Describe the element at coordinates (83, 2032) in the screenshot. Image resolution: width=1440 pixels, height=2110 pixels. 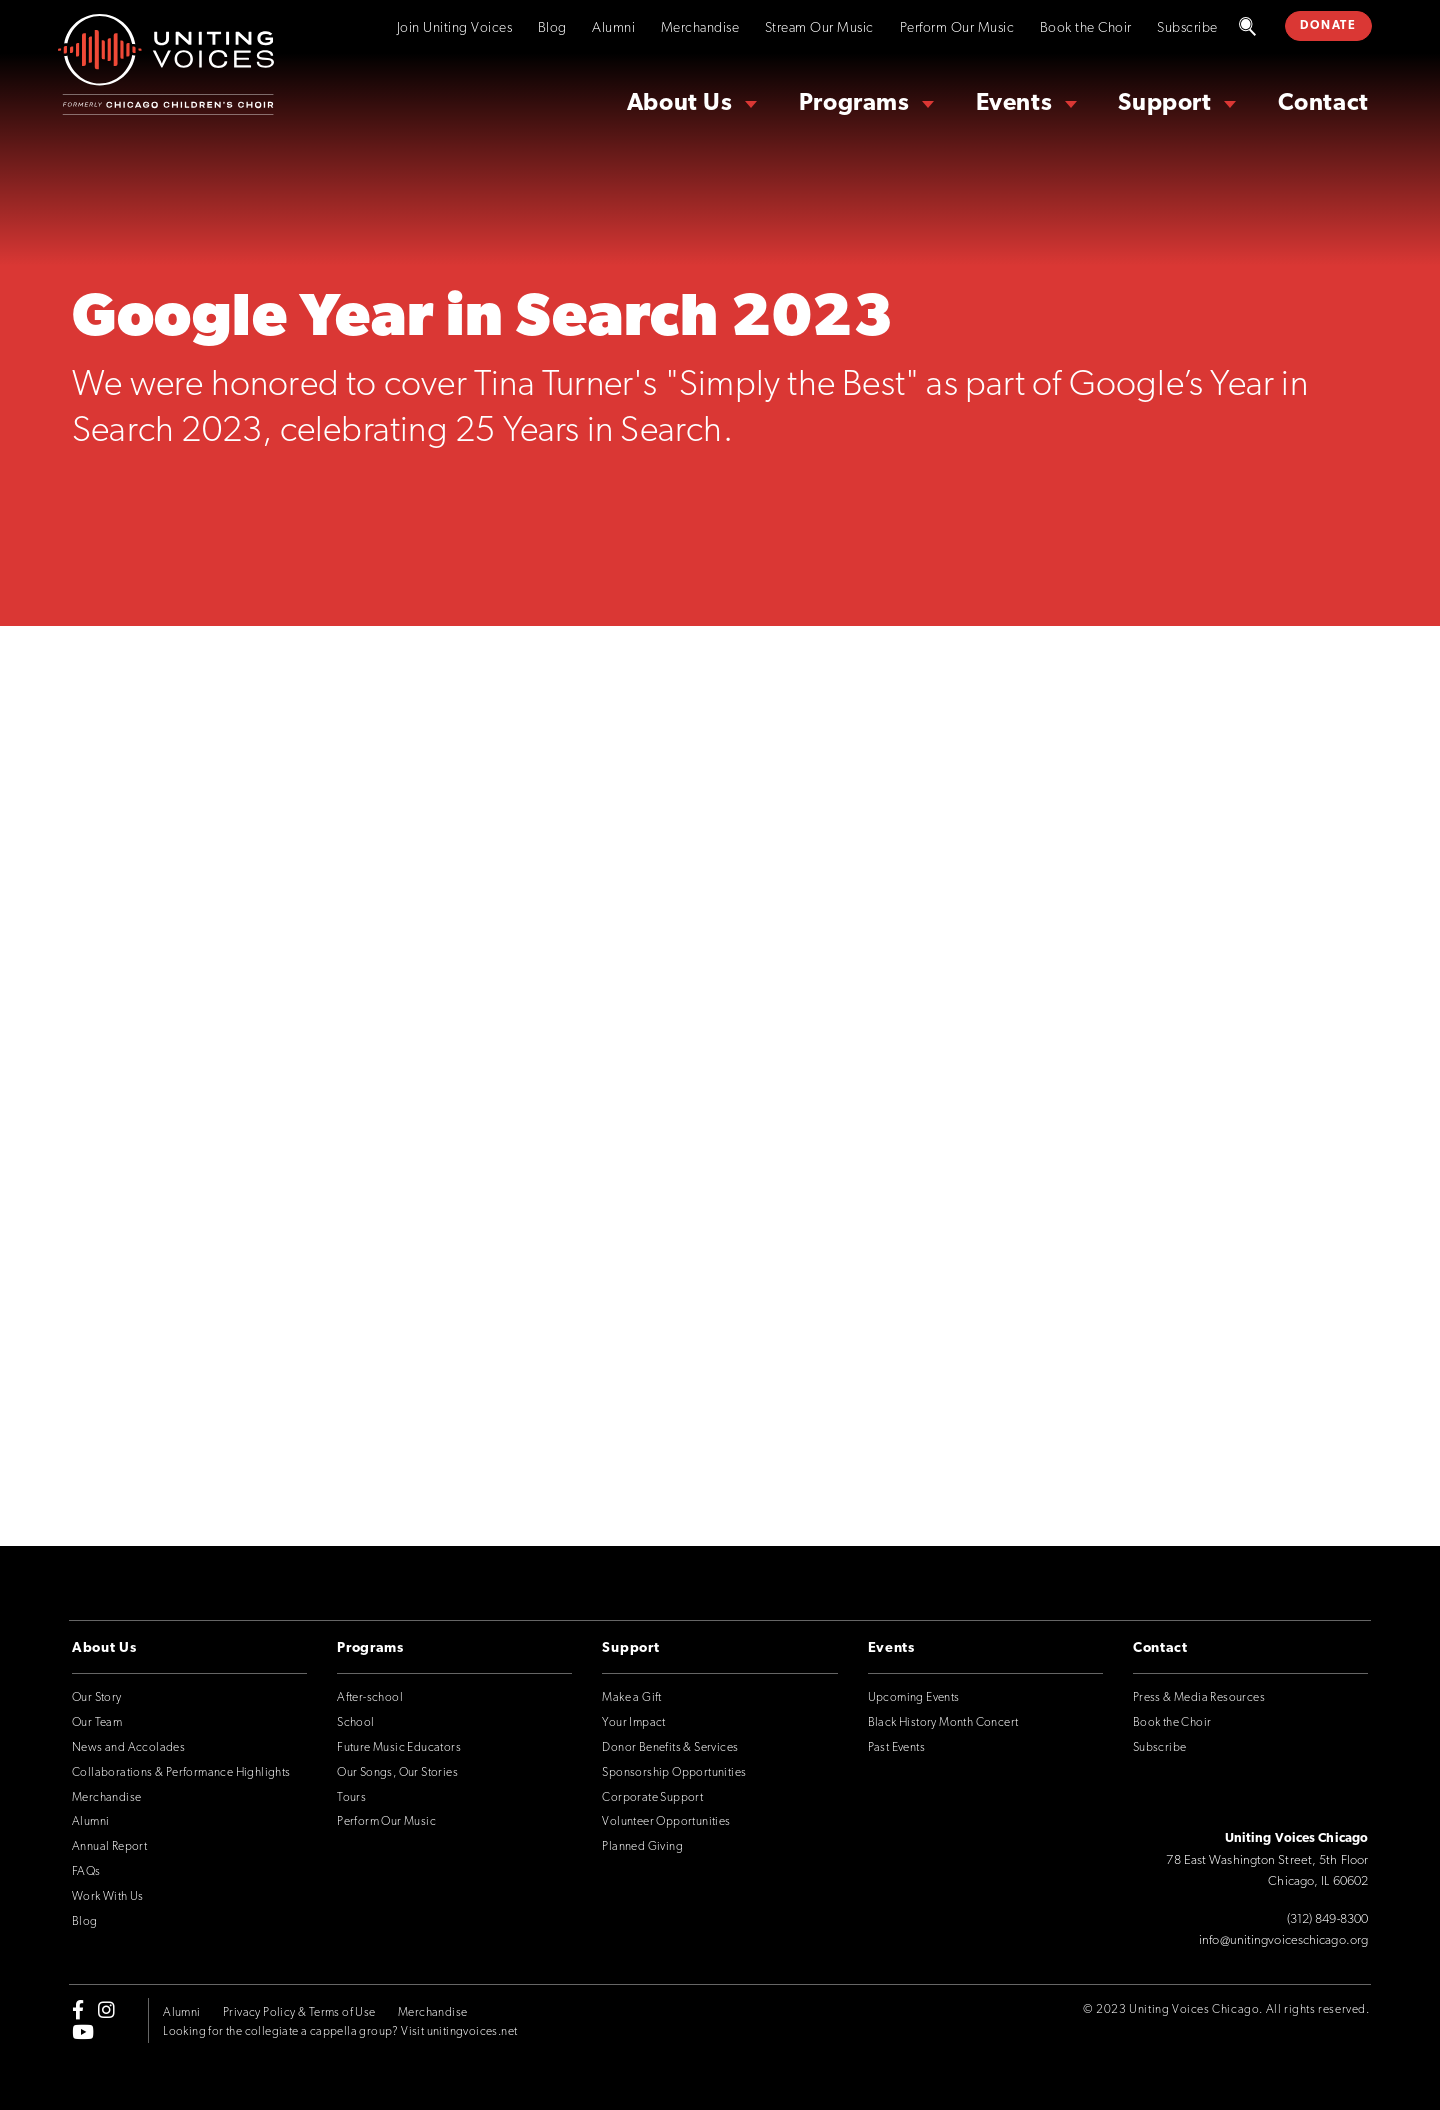
I see `[youtube]` at that location.